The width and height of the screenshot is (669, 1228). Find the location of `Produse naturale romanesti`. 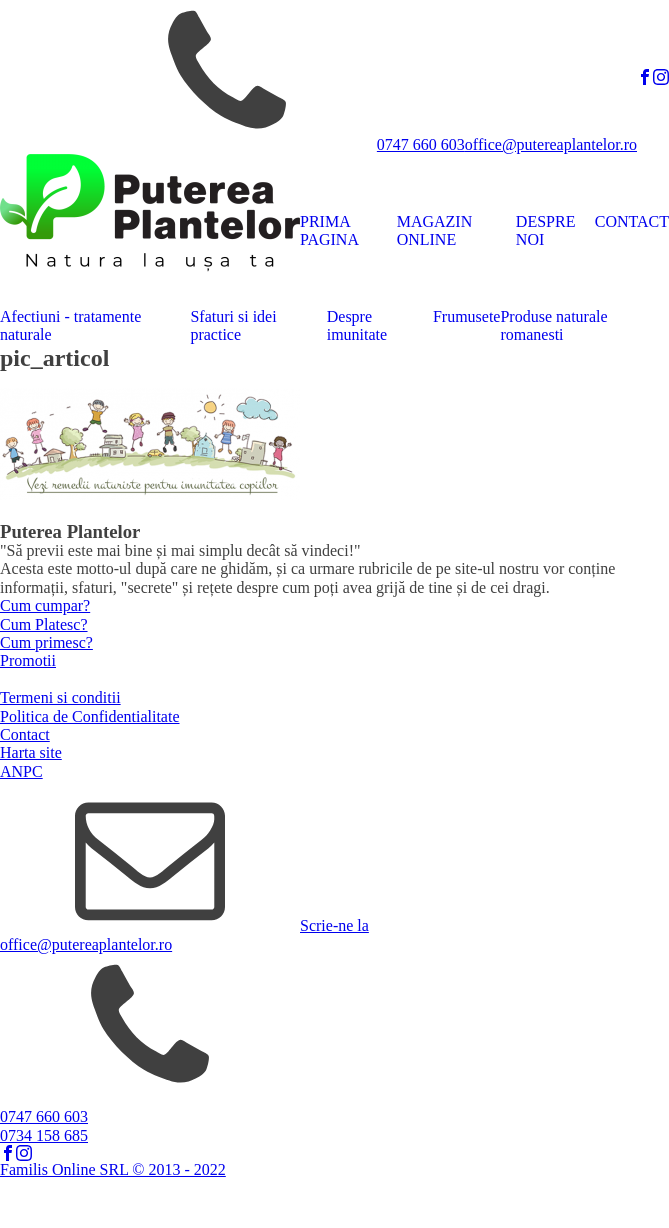

Produse naturale romanesti is located at coordinates (553, 325).